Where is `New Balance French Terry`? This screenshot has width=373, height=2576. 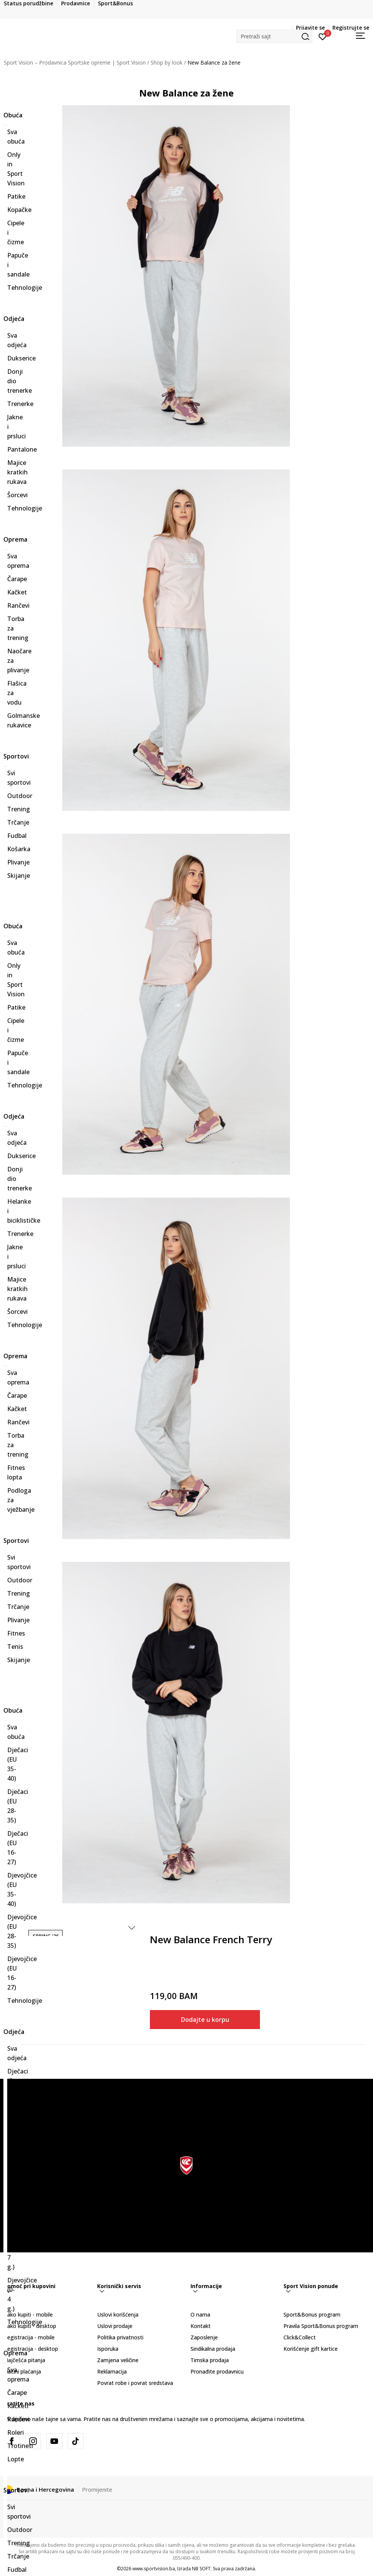 New Balance French Terry is located at coordinates (211, 1940).